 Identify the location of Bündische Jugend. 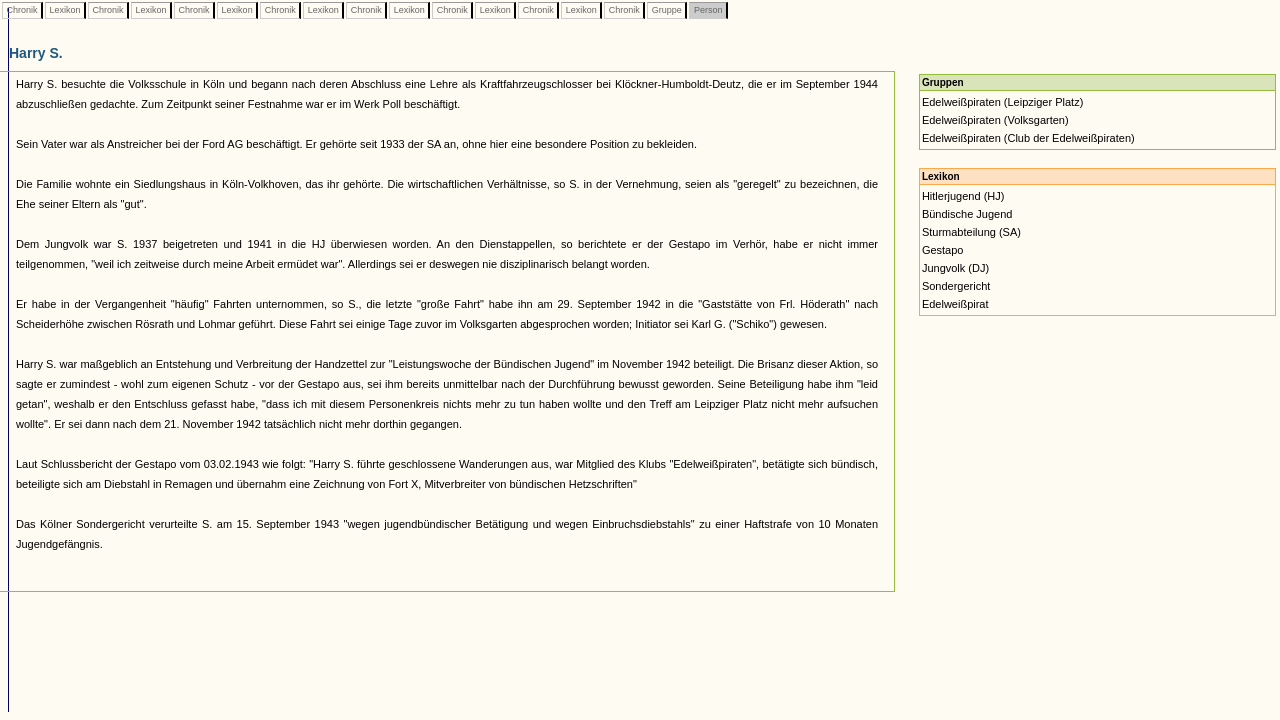
(967, 214).